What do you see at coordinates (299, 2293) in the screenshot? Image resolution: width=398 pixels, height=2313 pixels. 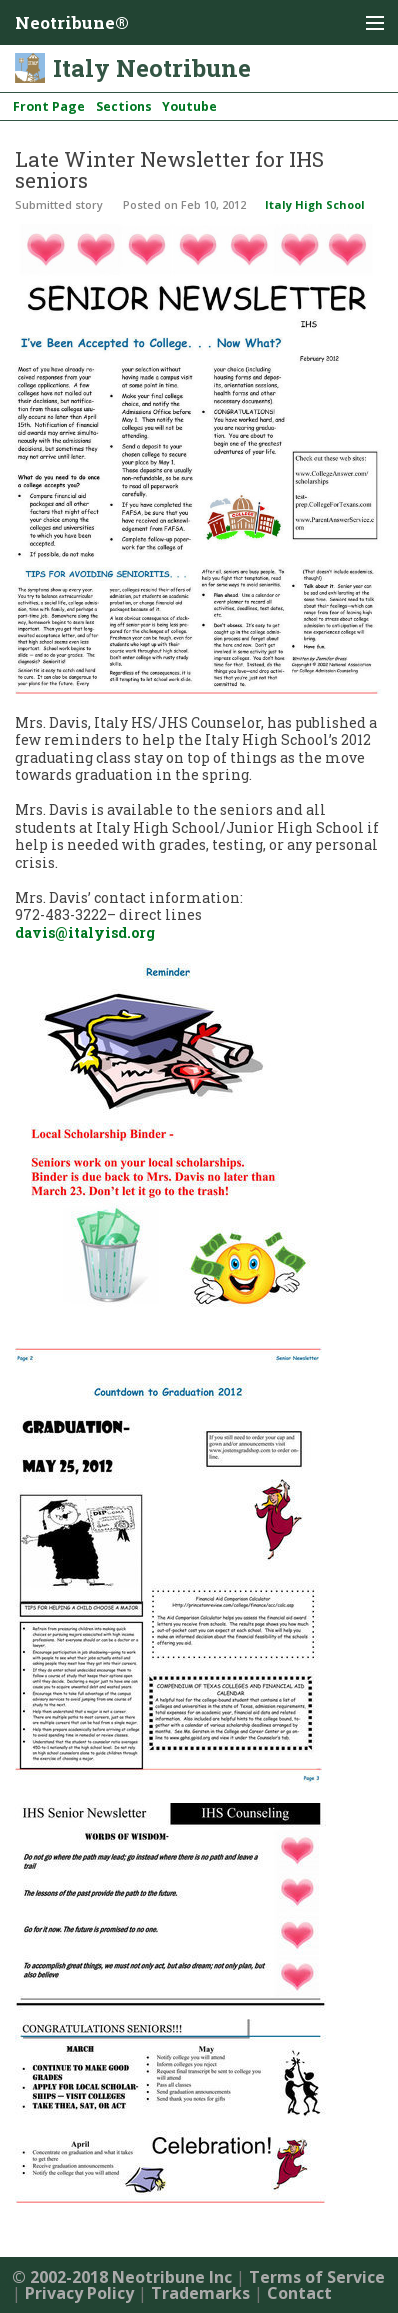 I see `Contact` at bounding box center [299, 2293].